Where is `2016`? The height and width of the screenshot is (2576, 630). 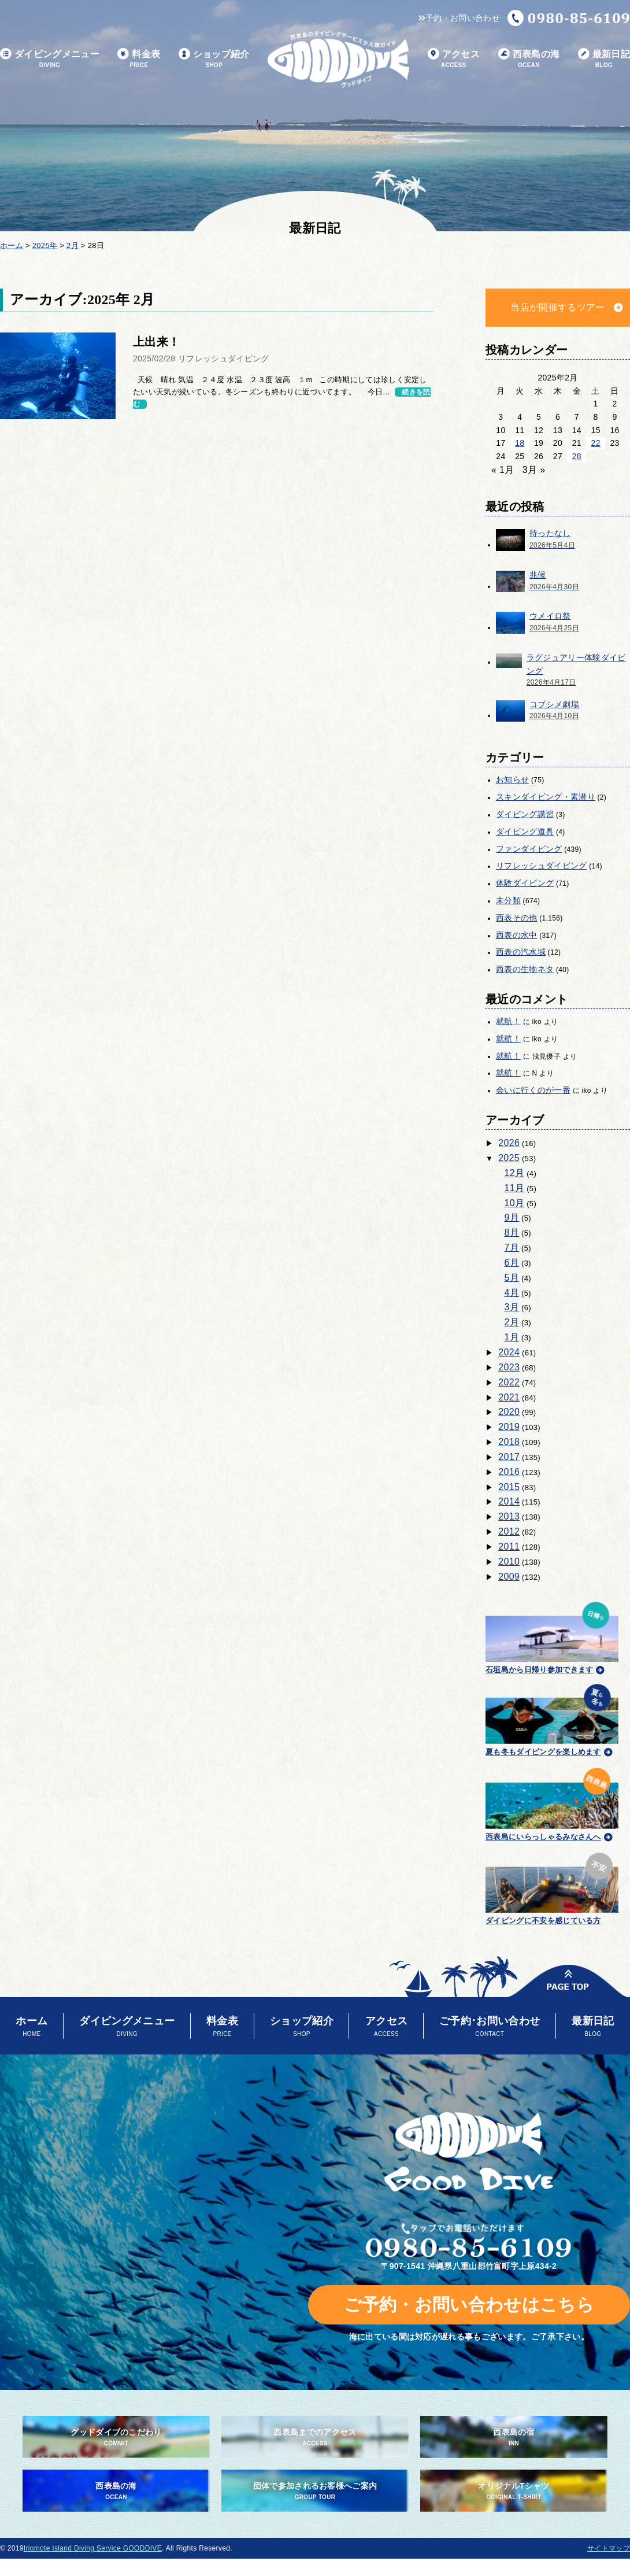 2016 is located at coordinates (509, 1472).